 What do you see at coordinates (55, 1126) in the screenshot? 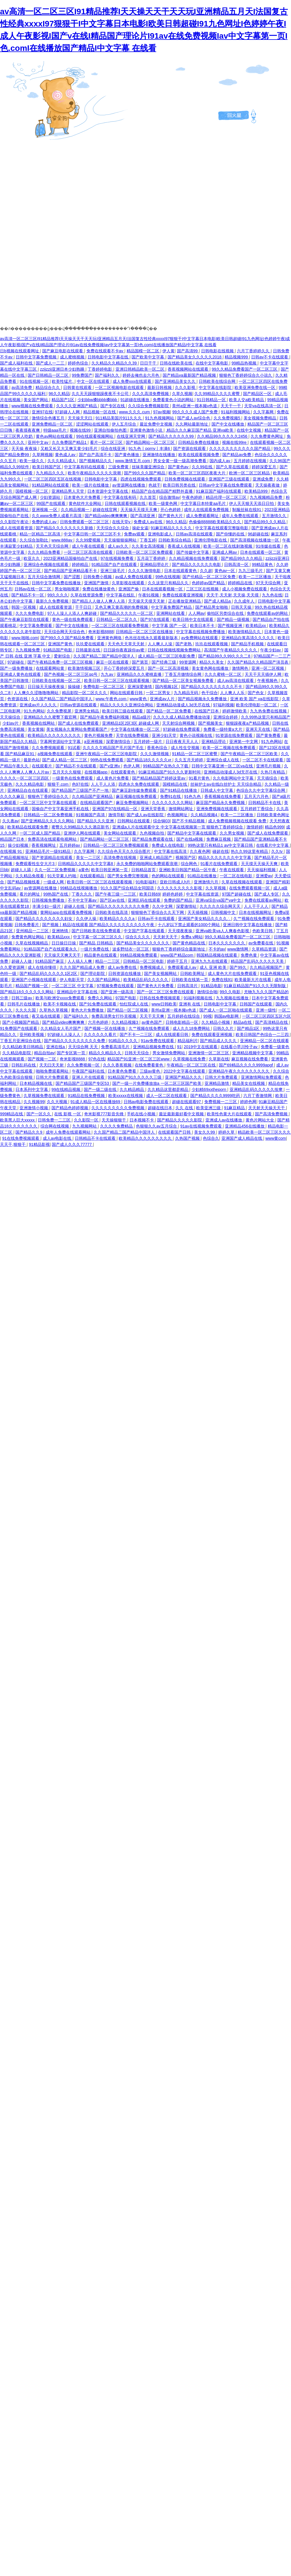
I see `综合网在线视频` at bounding box center [55, 1126].